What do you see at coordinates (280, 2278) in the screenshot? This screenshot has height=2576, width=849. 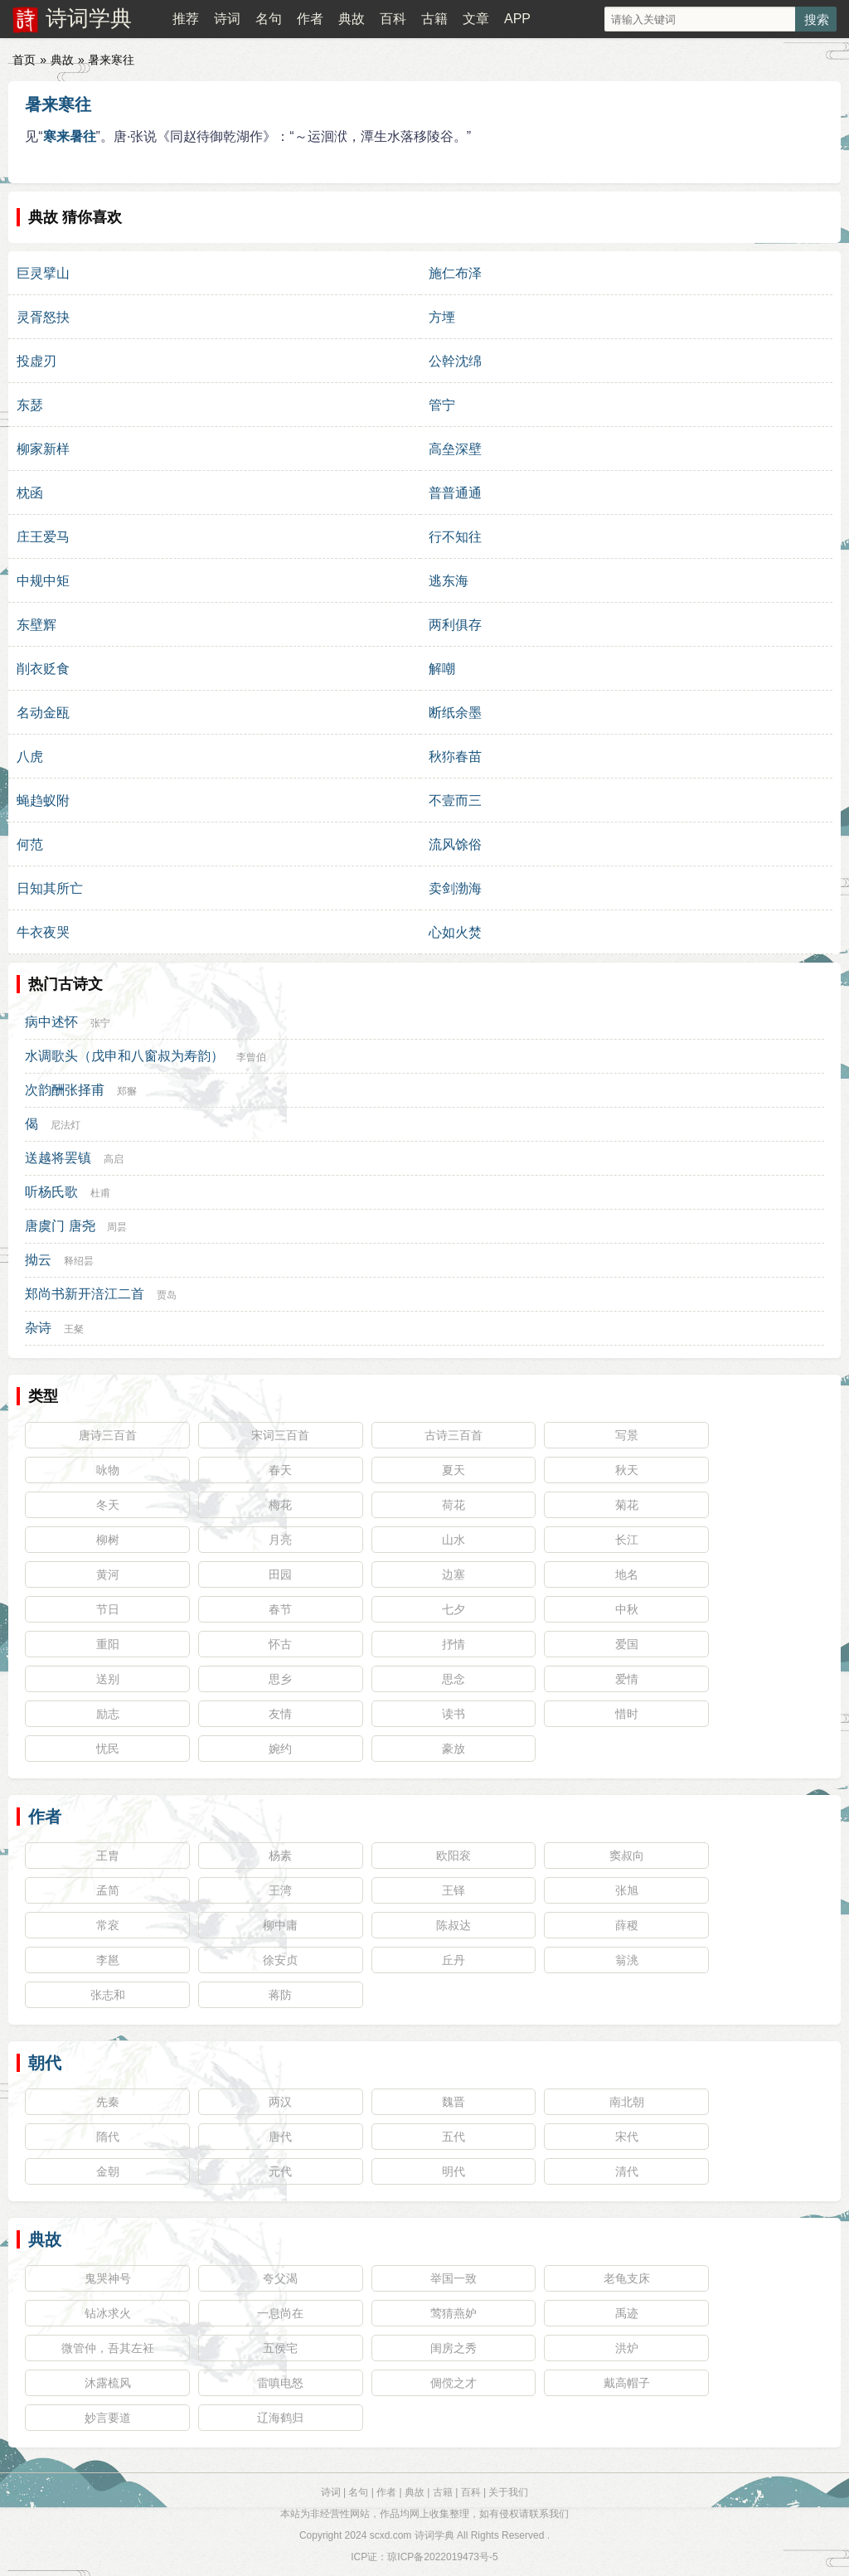 I see `夸父渴` at bounding box center [280, 2278].